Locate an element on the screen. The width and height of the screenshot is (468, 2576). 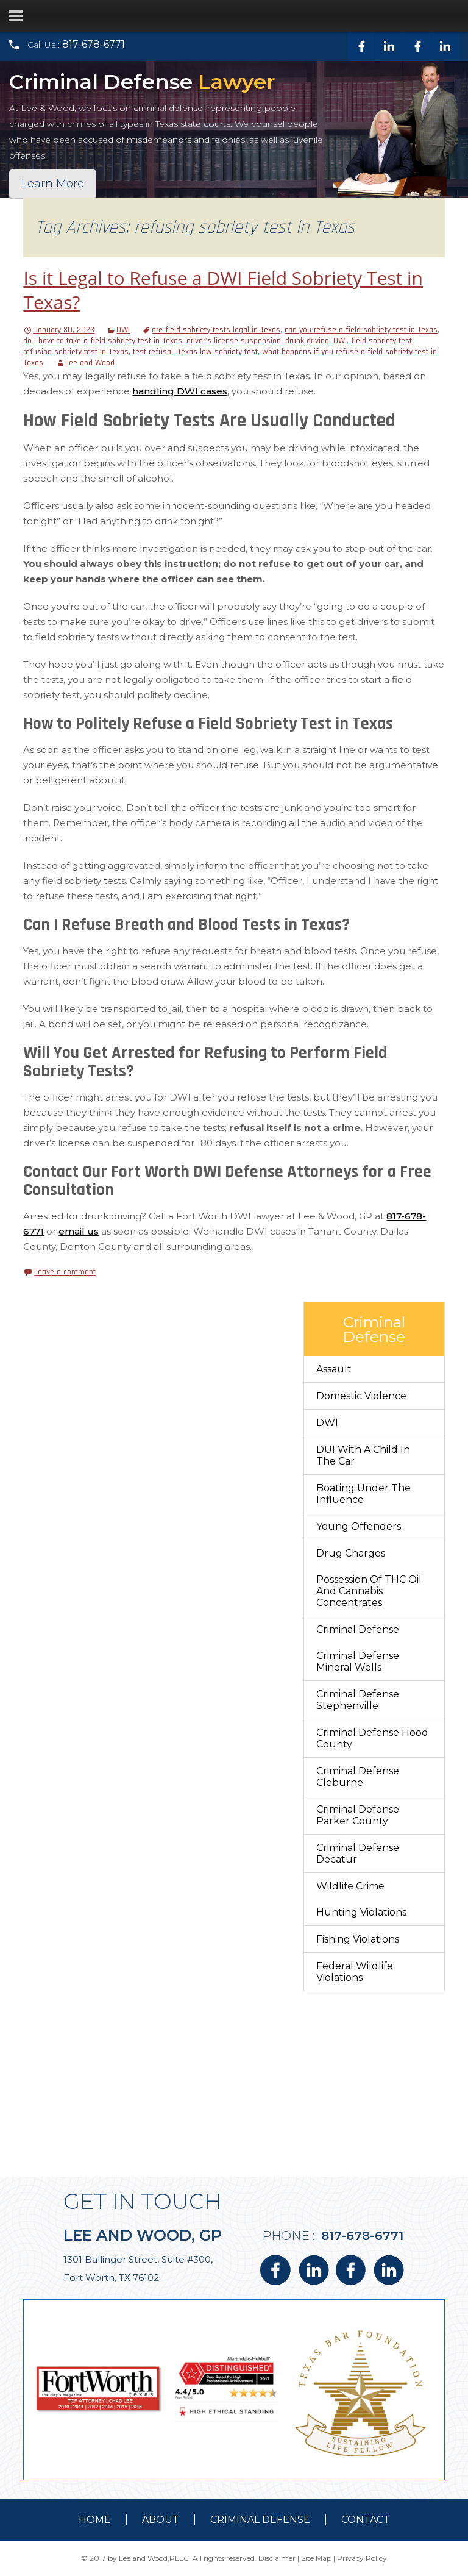
Criminal Defense Cleburne is located at coordinates (357, 1776).